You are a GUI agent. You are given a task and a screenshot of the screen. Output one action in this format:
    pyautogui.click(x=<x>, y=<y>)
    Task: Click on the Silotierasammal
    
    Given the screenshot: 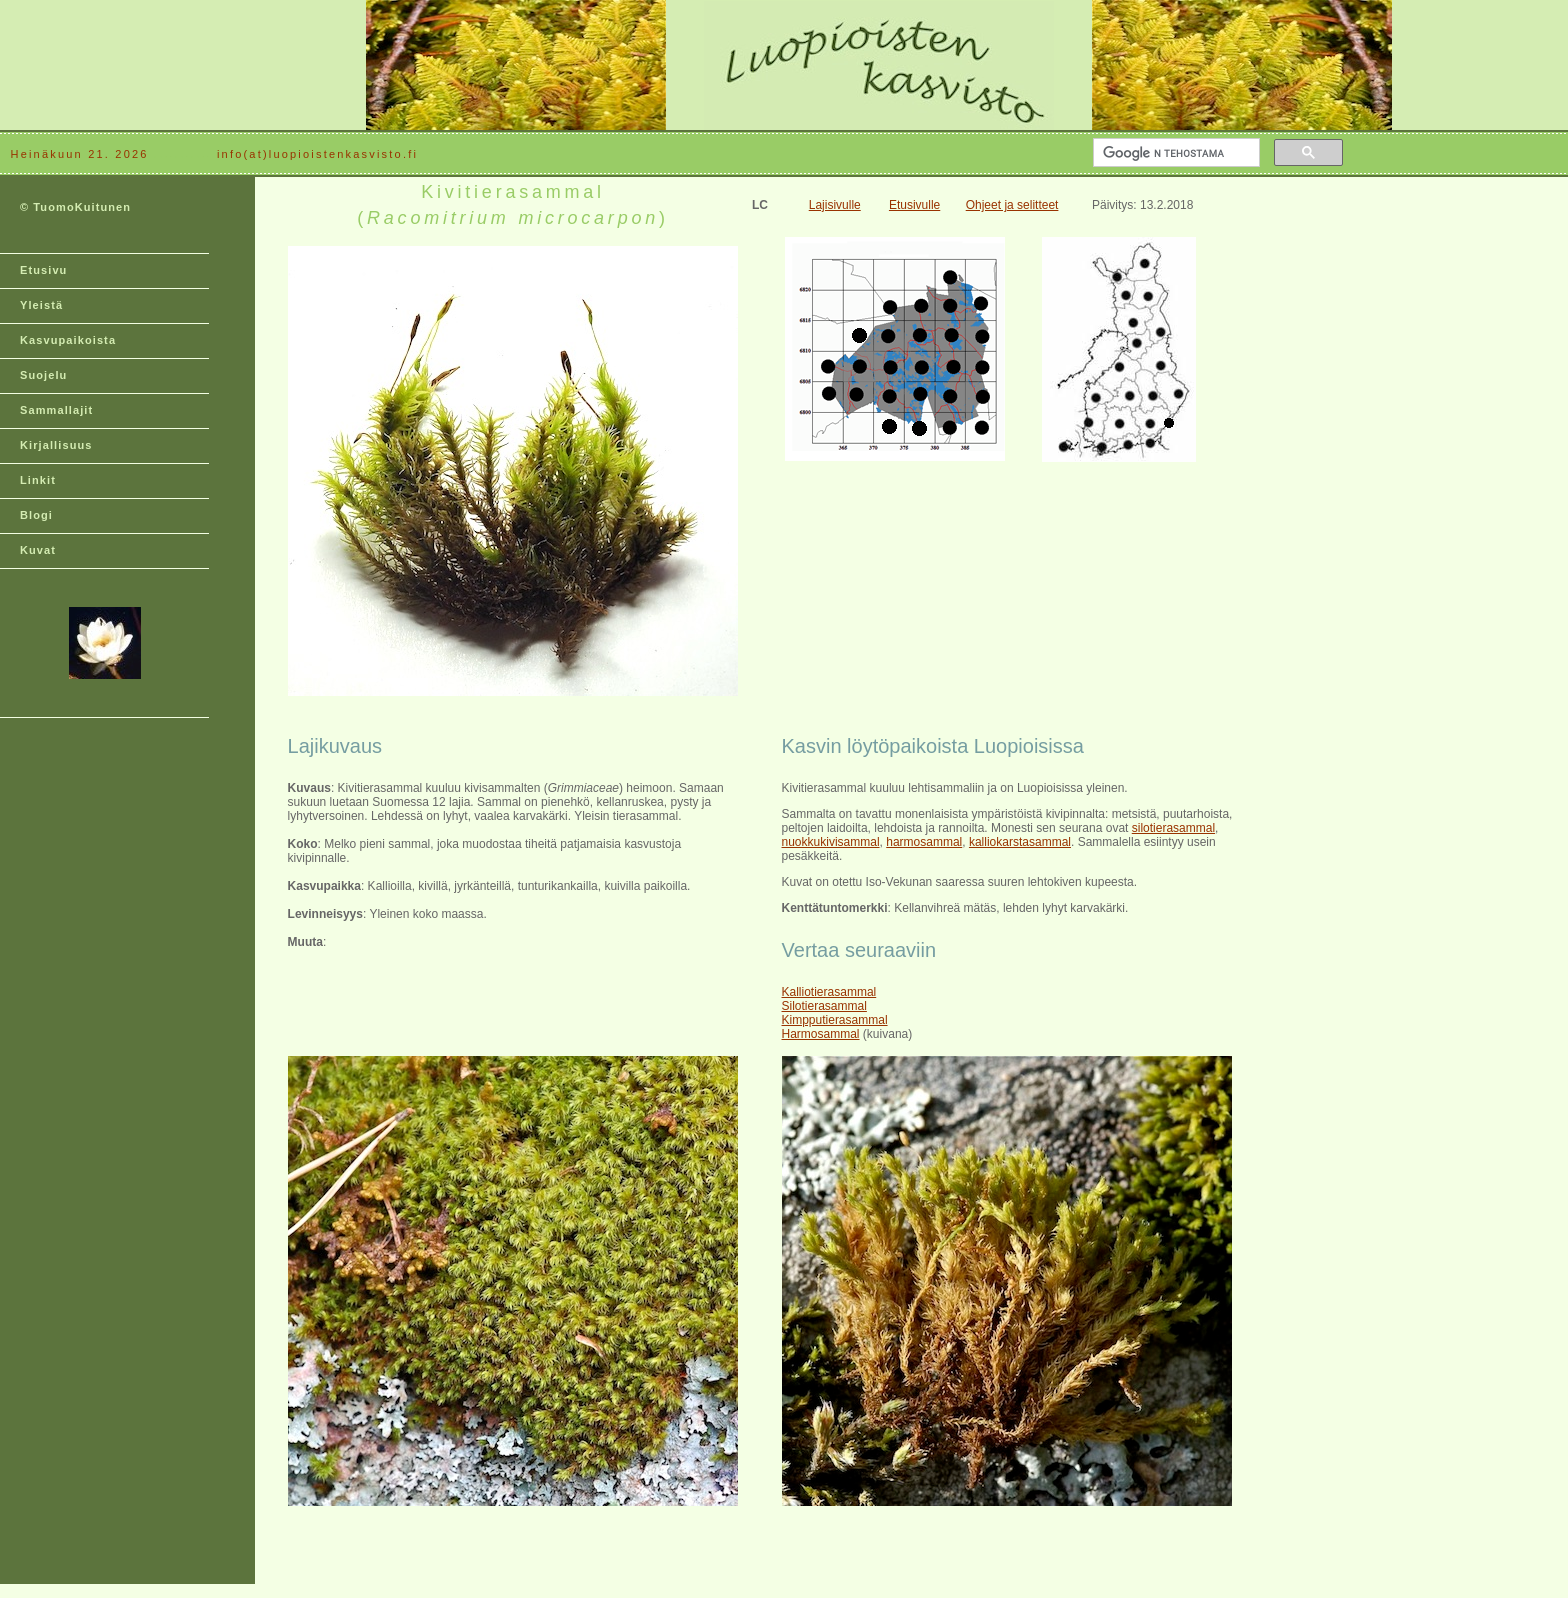 What is the action you would take?
    pyautogui.click(x=824, y=1006)
    